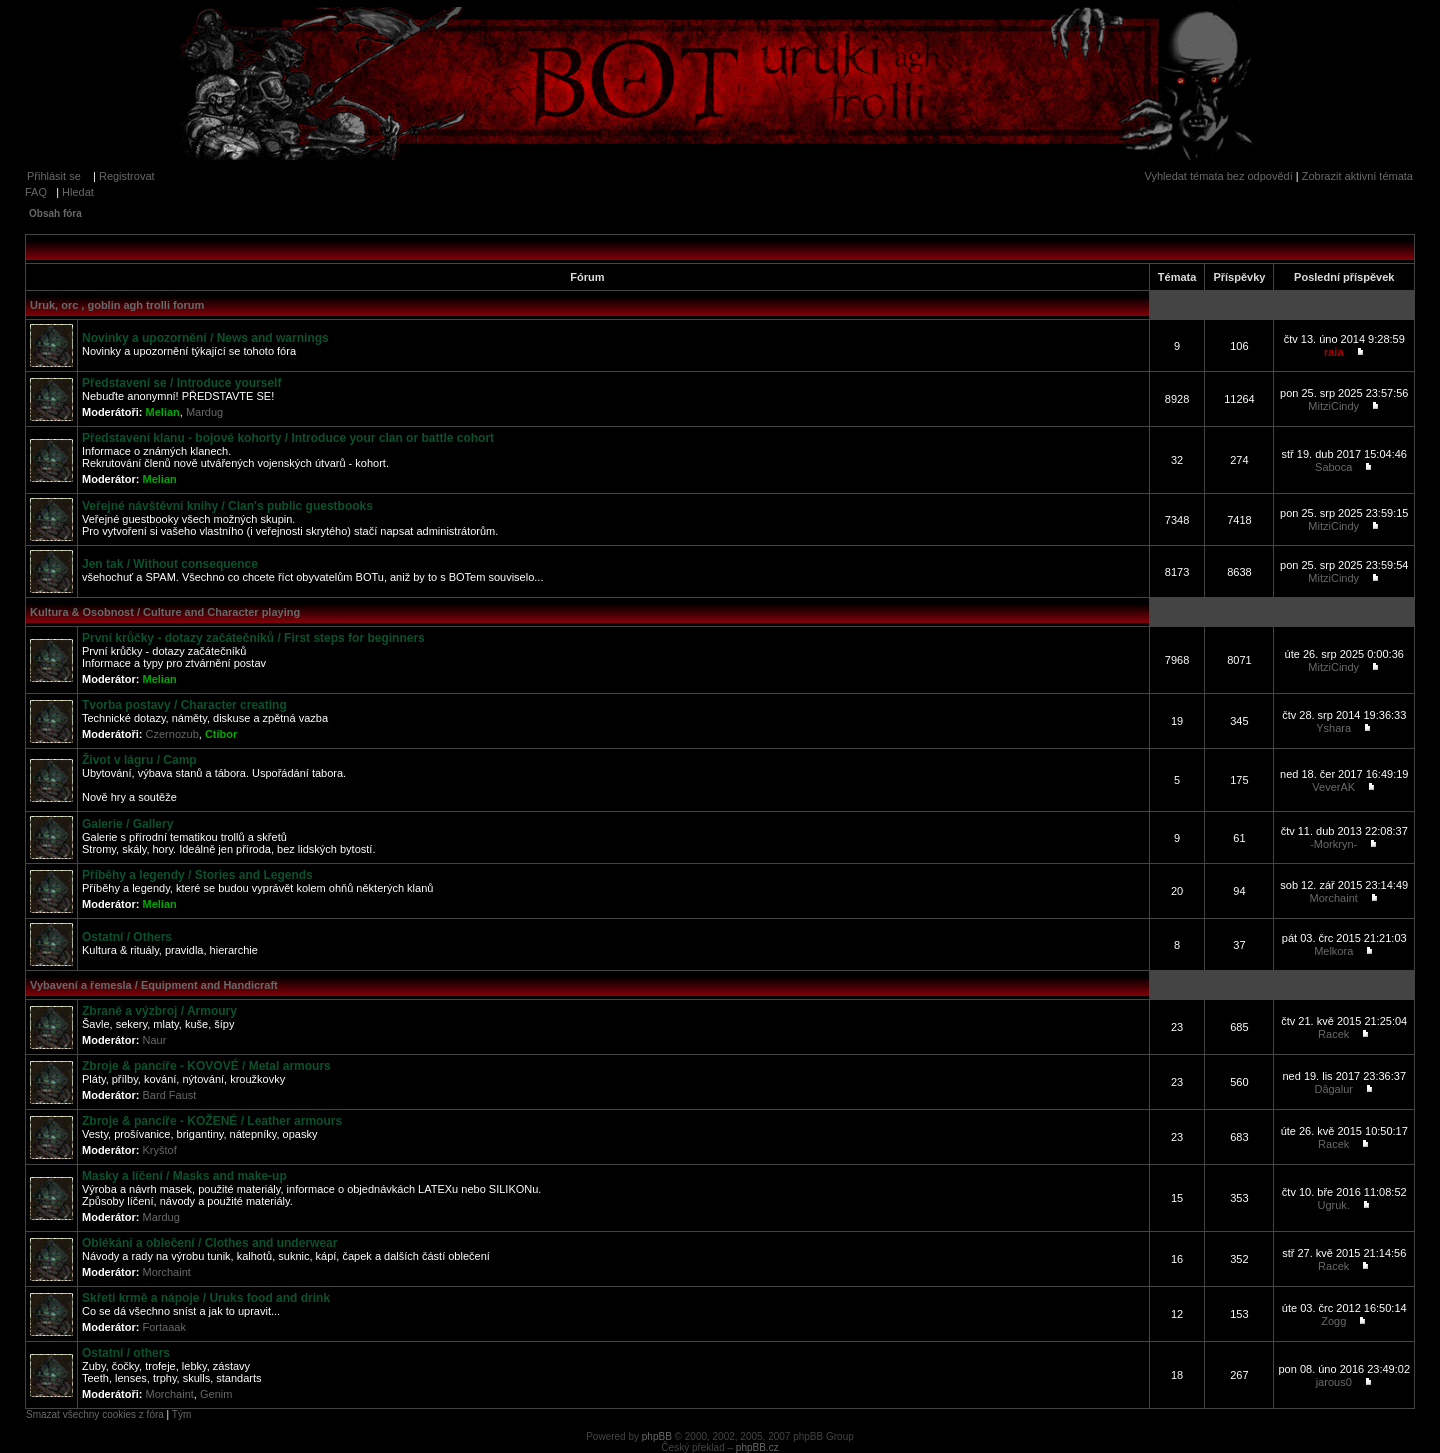 The width and height of the screenshot is (1440, 1453). I want to click on Oblékání a oblečení / Clothes and underwear, so click(209, 1243).